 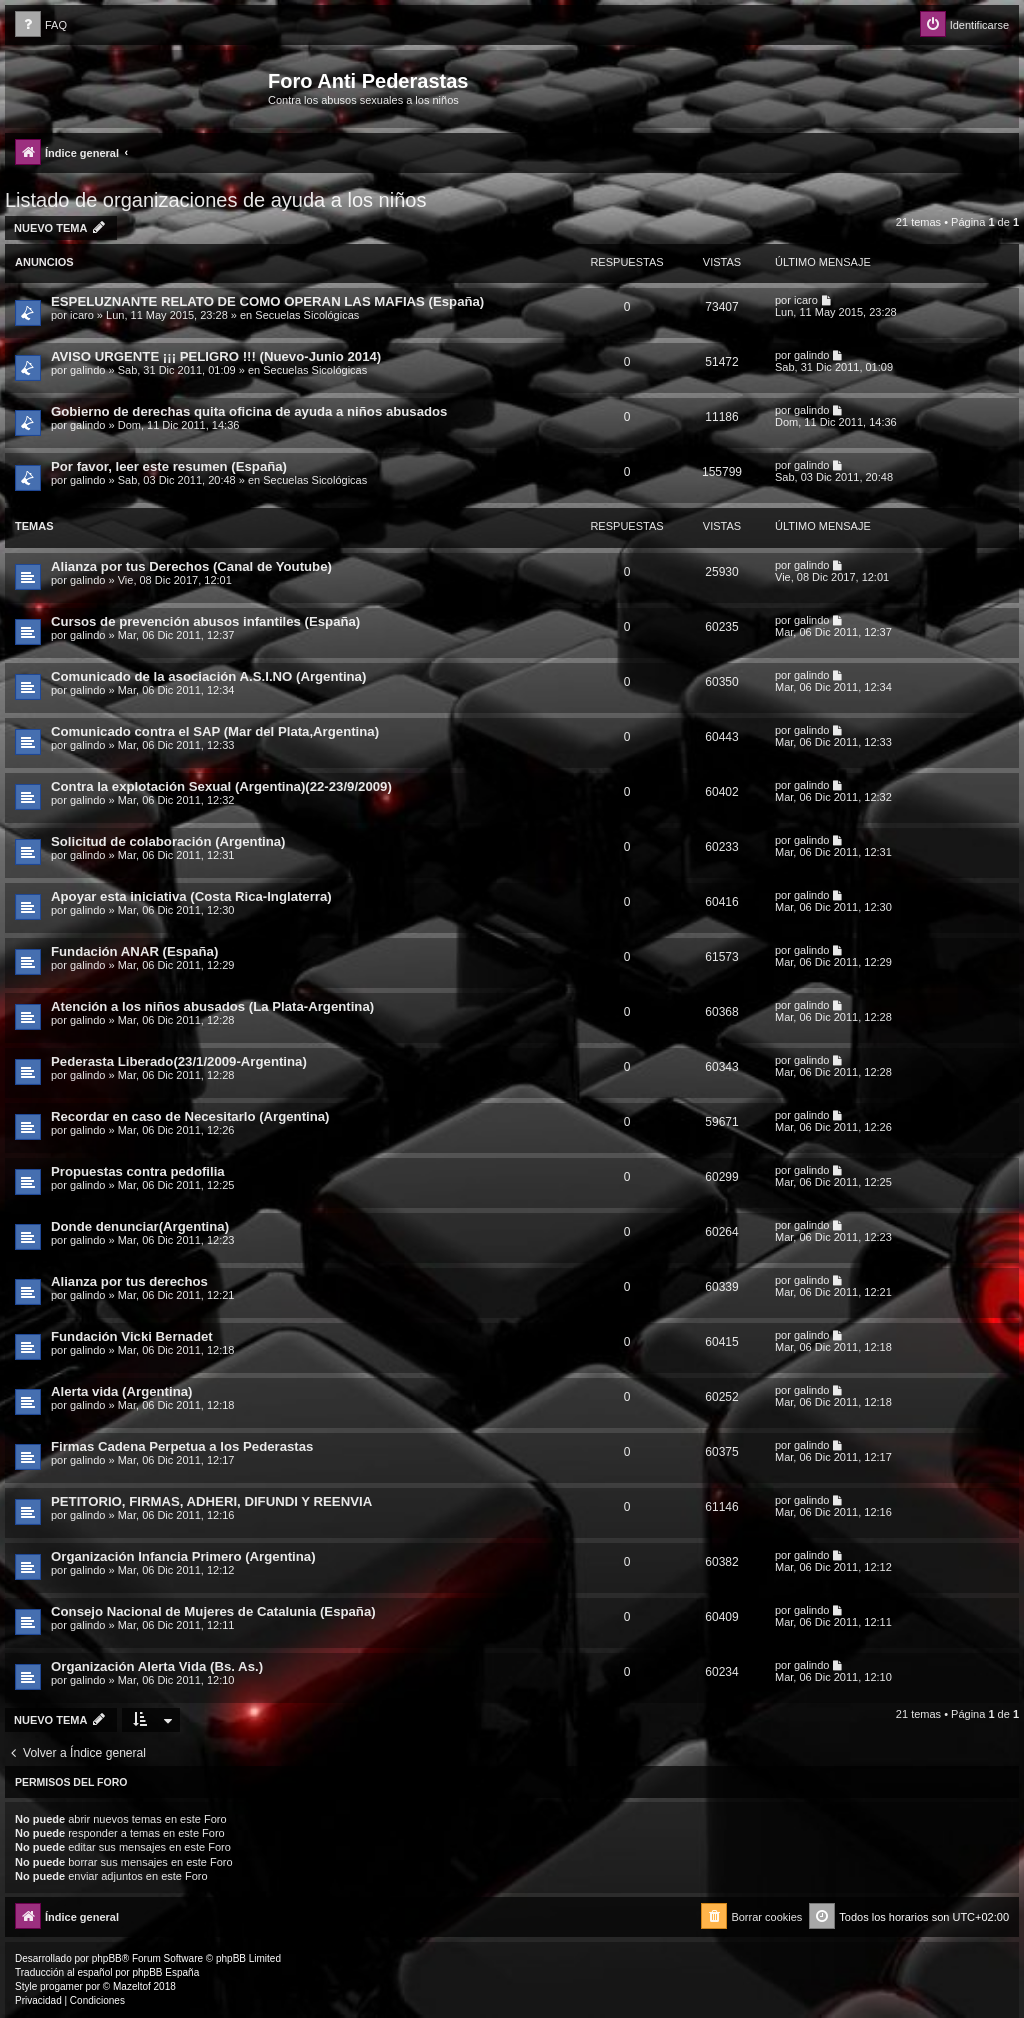 I want to click on Listado de organizaciones de ayuda a los niños, so click(x=215, y=200).